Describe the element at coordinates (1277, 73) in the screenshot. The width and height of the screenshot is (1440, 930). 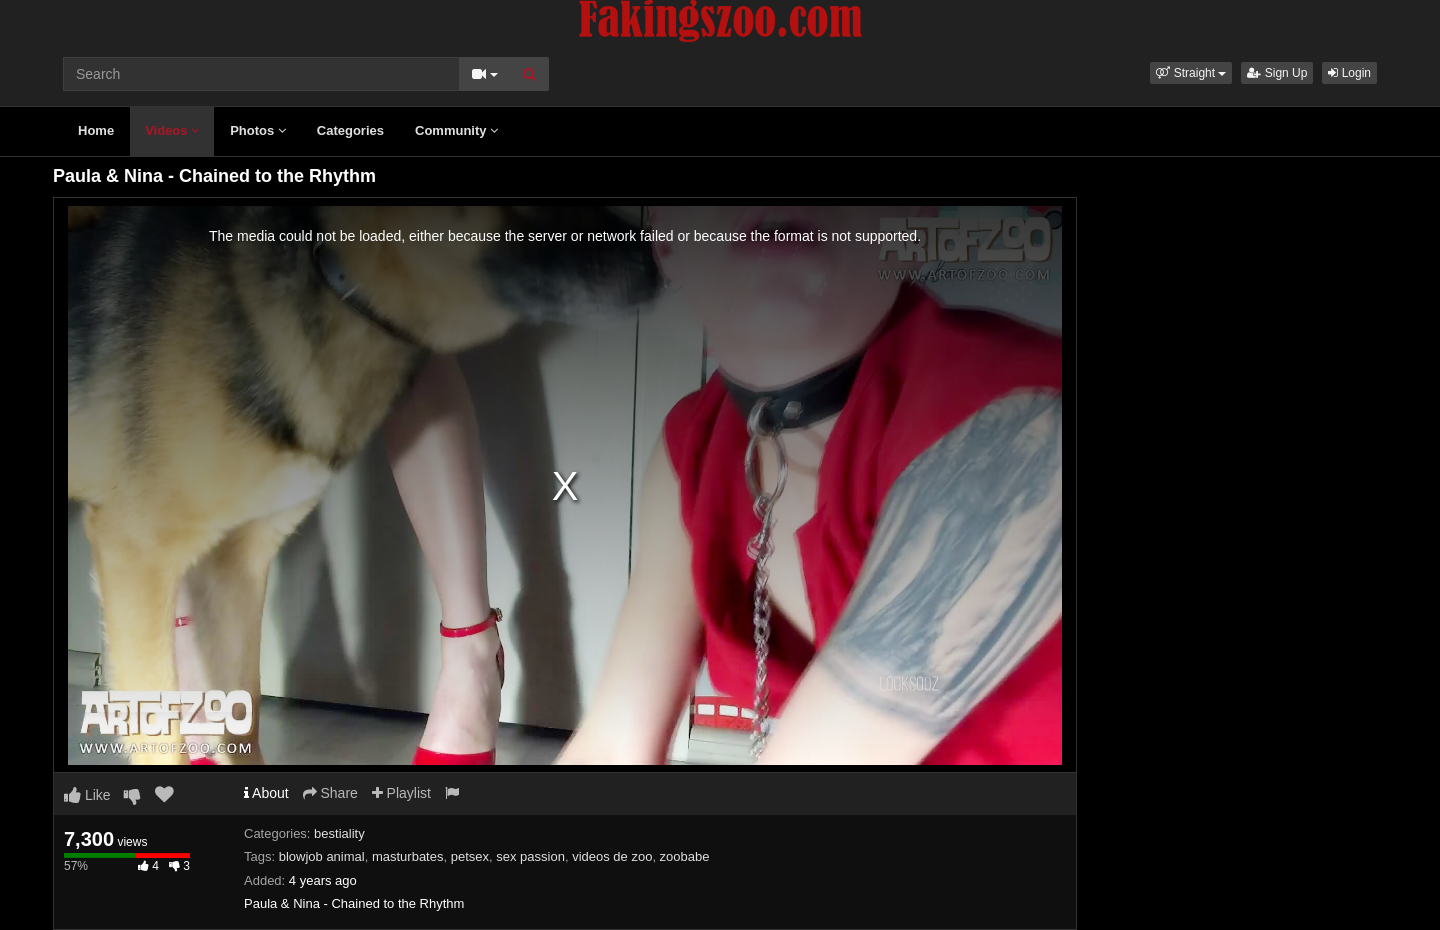
I see `Sign Up` at that location.